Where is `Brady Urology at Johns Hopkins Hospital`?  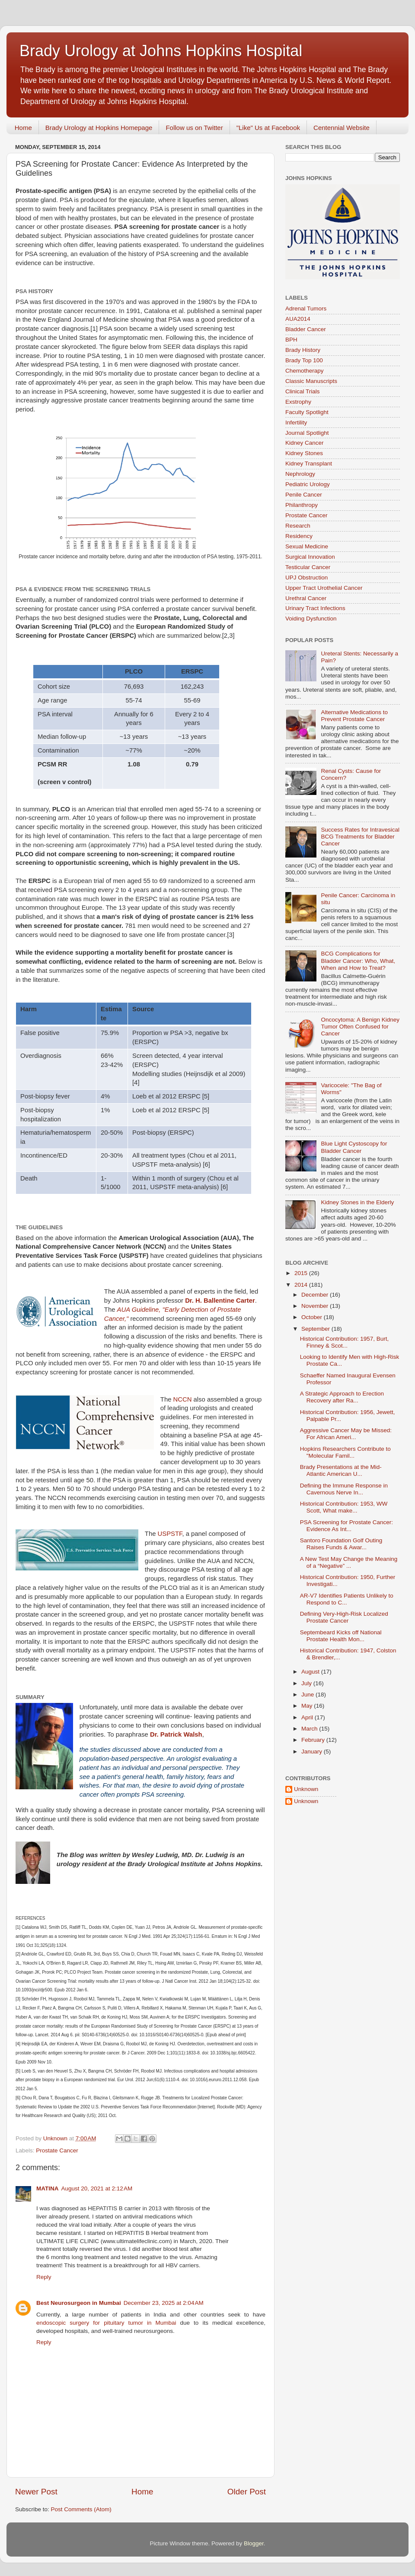 Brady Urology at Johns Hopkins Hospital is located at coordinates (160, 51).